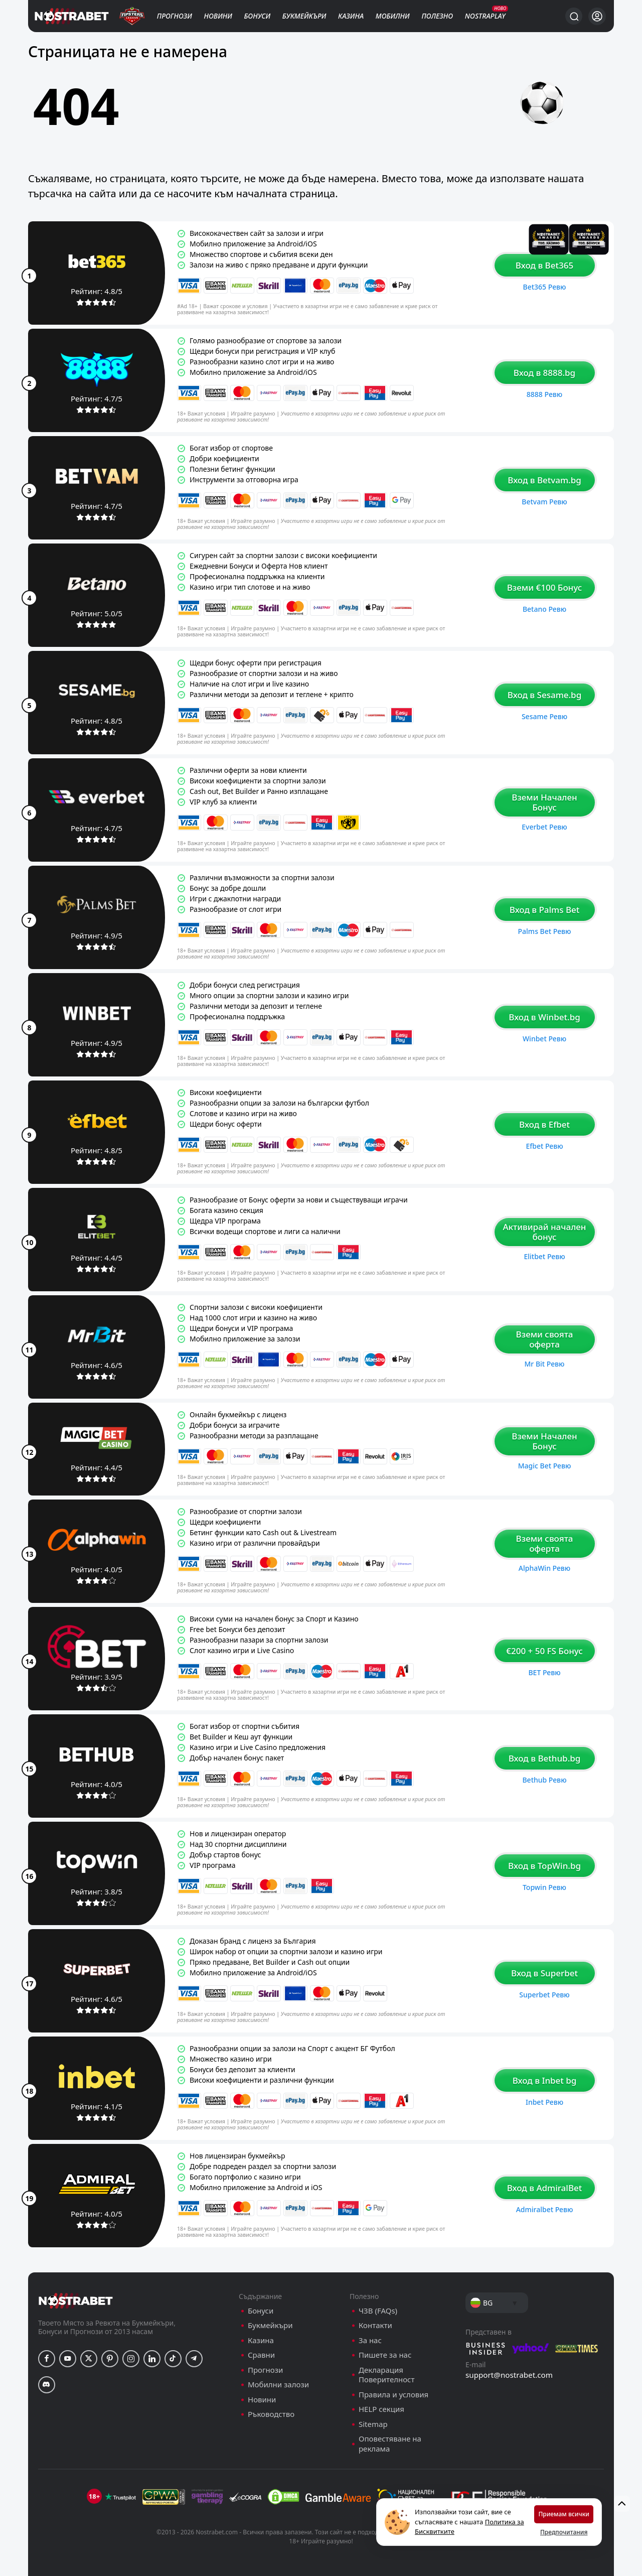  I want to click on Приемам всички, so click(563, 2514).